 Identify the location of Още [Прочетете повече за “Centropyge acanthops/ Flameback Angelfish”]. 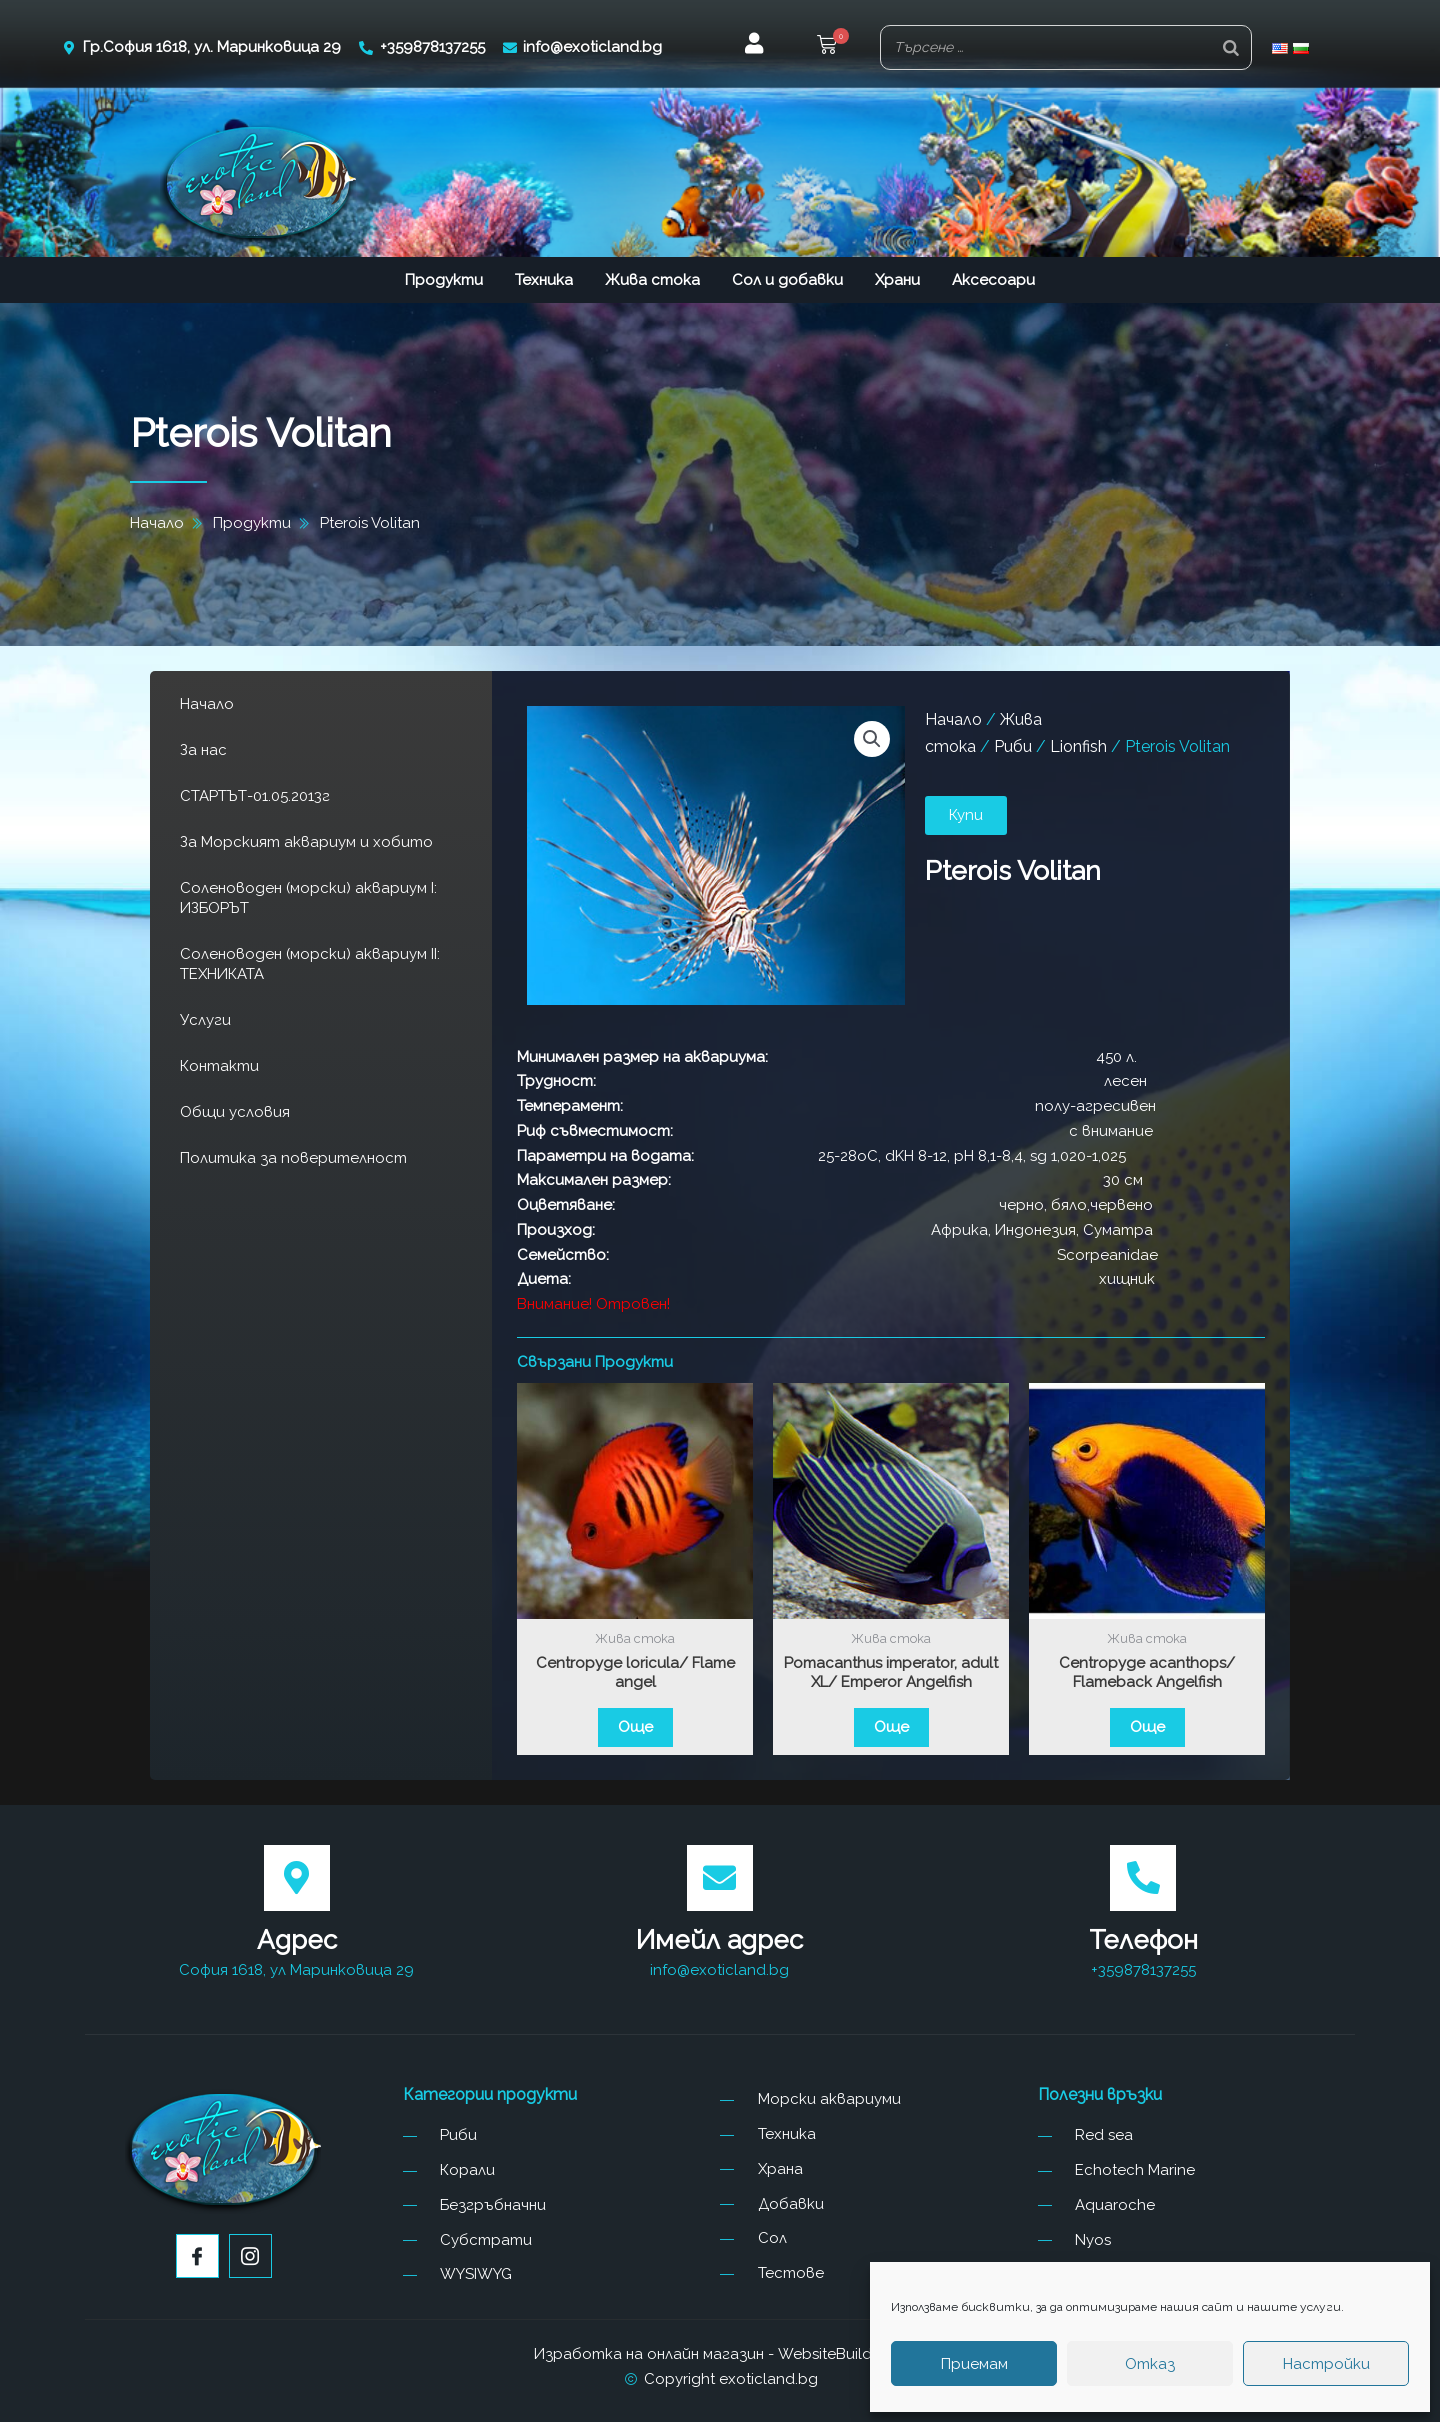
(1147, 1727).